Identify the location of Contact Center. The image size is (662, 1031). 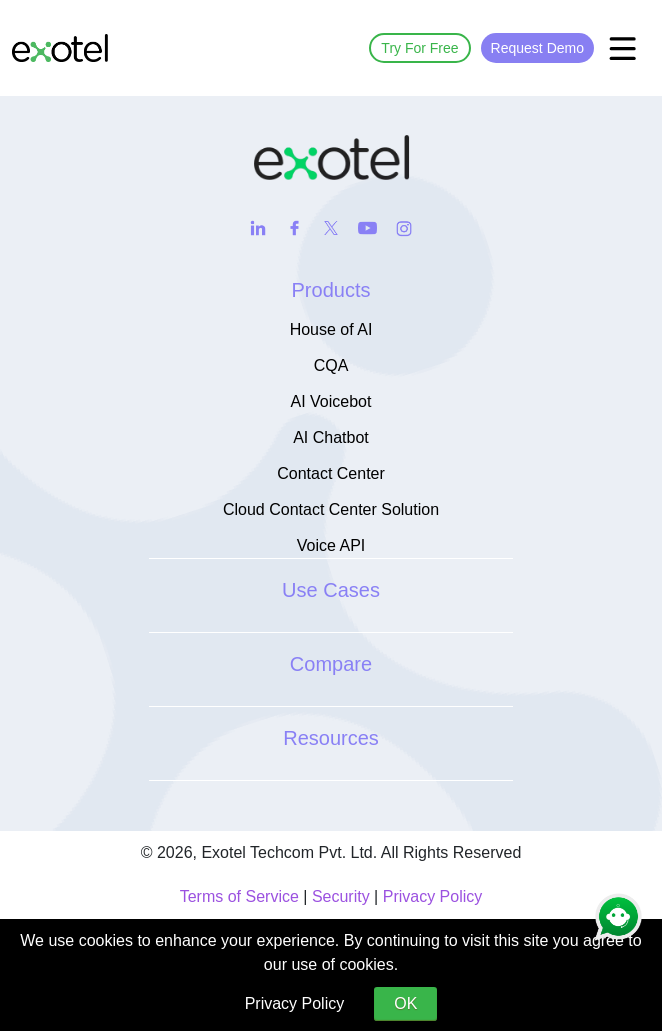
(331, 473).